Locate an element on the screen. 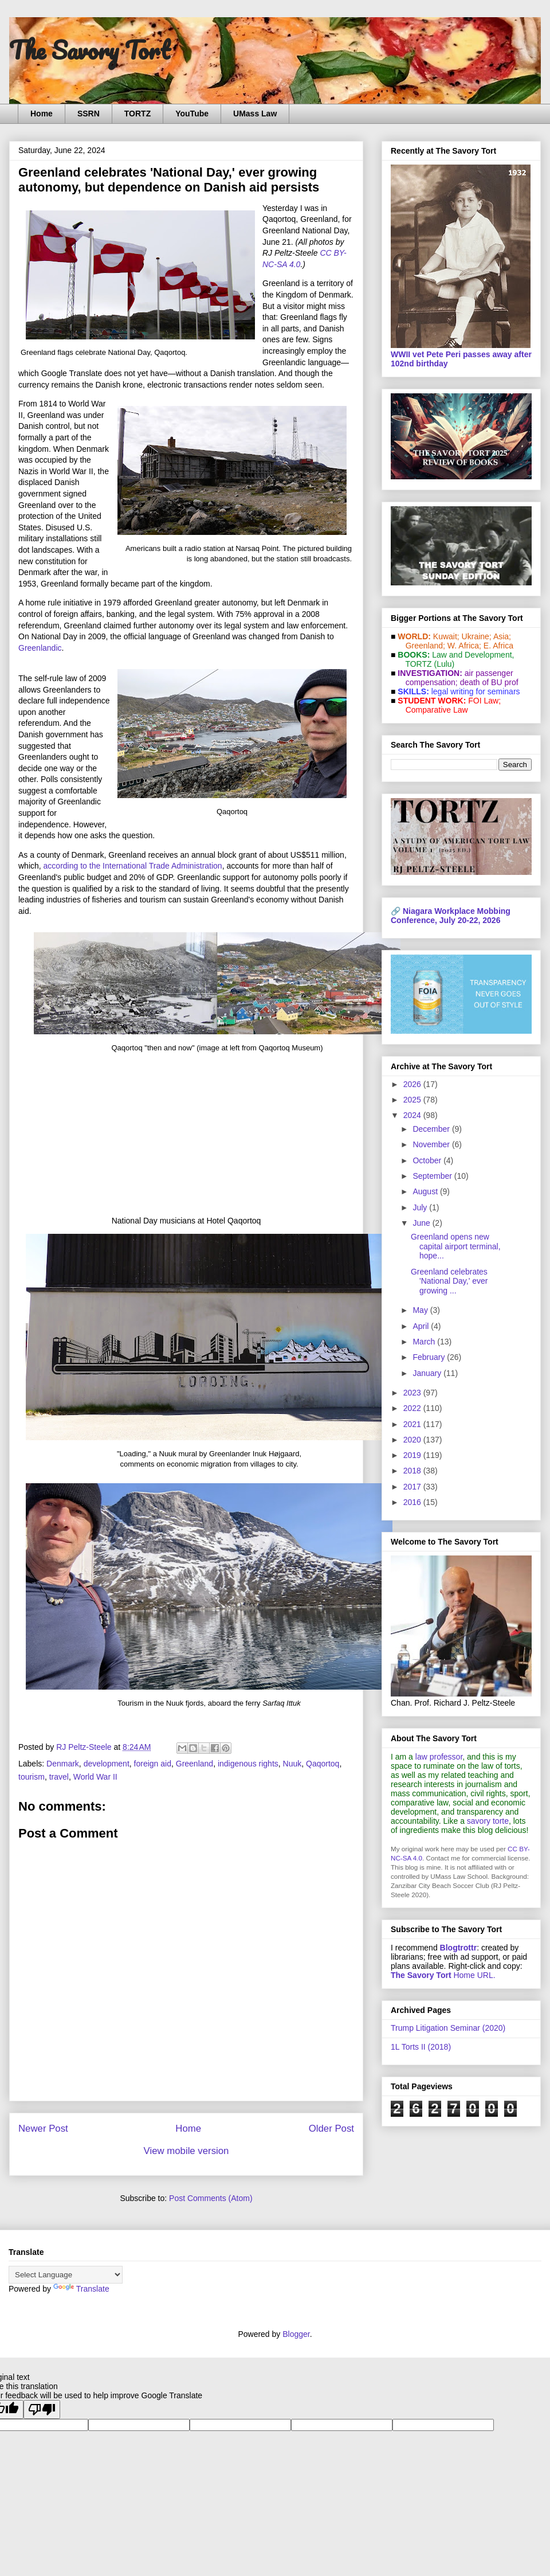 Image resolution: width=550 pixels, height=2576 pixels. travel is located at coordinates (59, 1776).